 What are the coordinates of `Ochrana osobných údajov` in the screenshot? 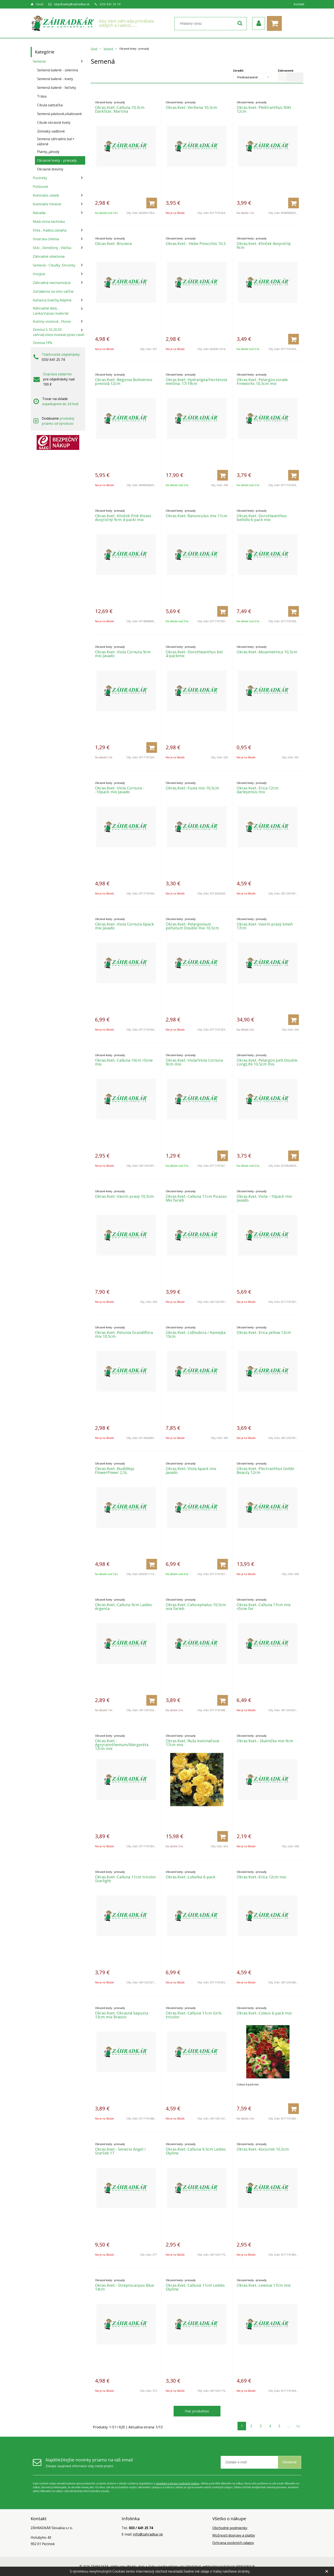 It's located at (233, 2542).